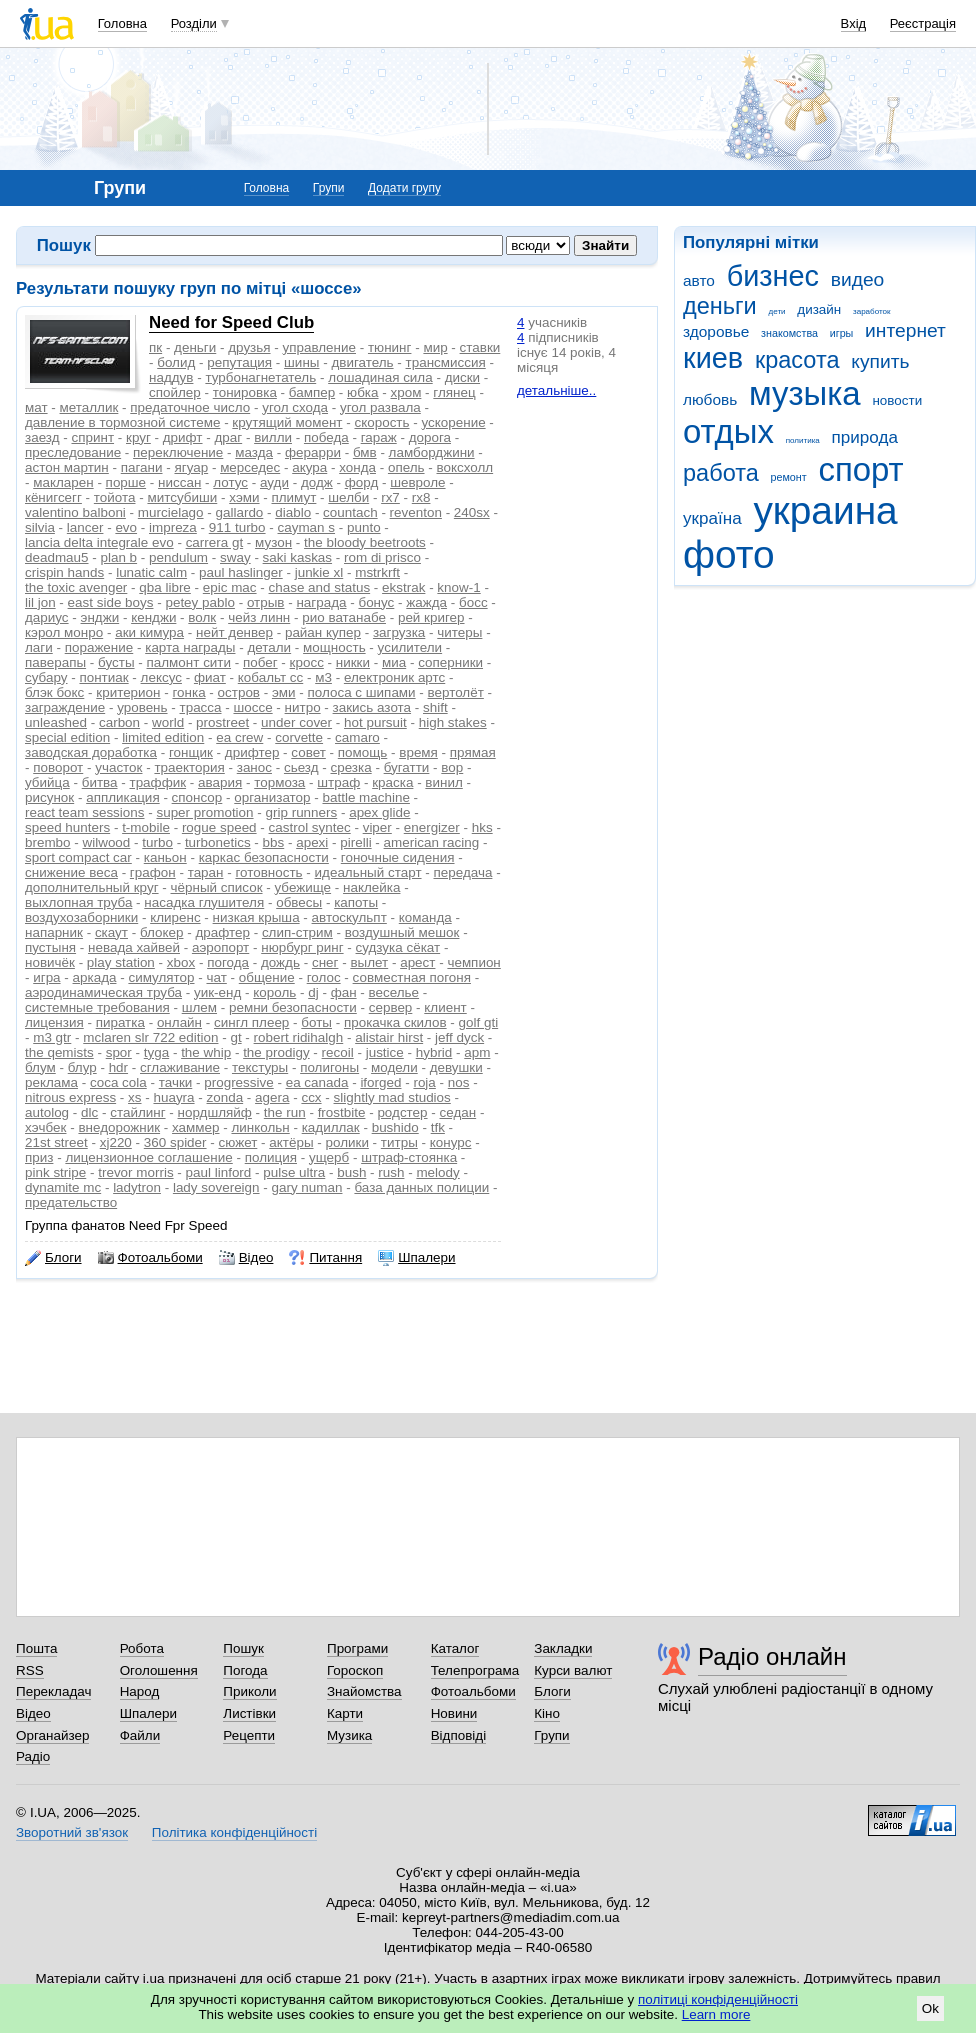  I want to click on Додати групу, so click(404, 188).